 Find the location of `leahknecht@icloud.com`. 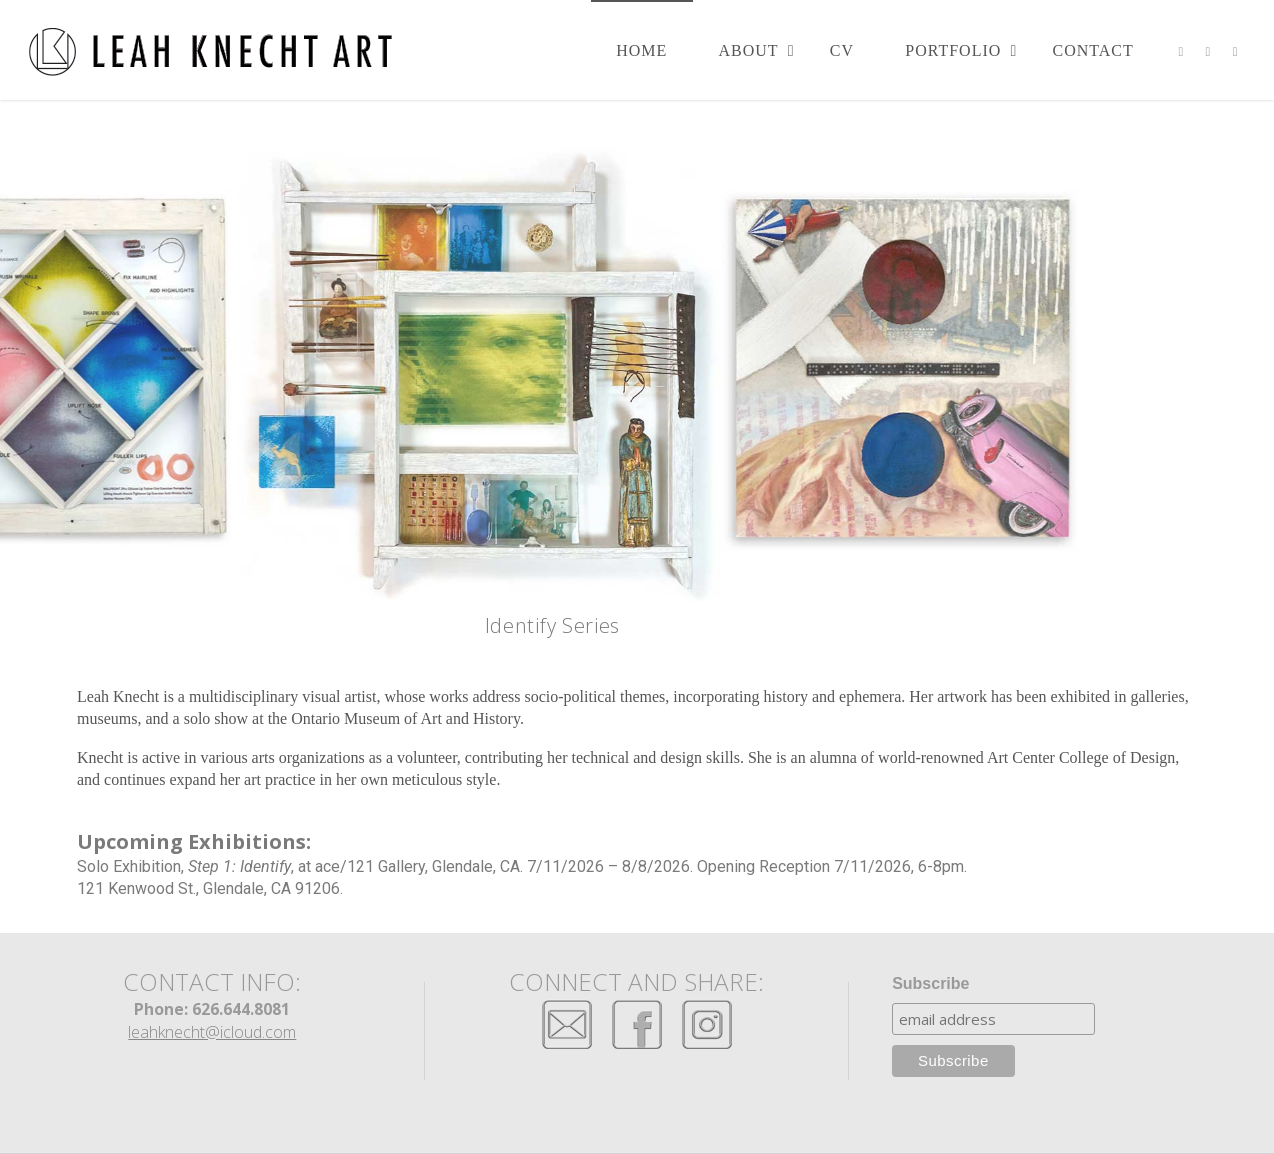

leahknecht@icloud.com is located at coordinates (212, 1032).